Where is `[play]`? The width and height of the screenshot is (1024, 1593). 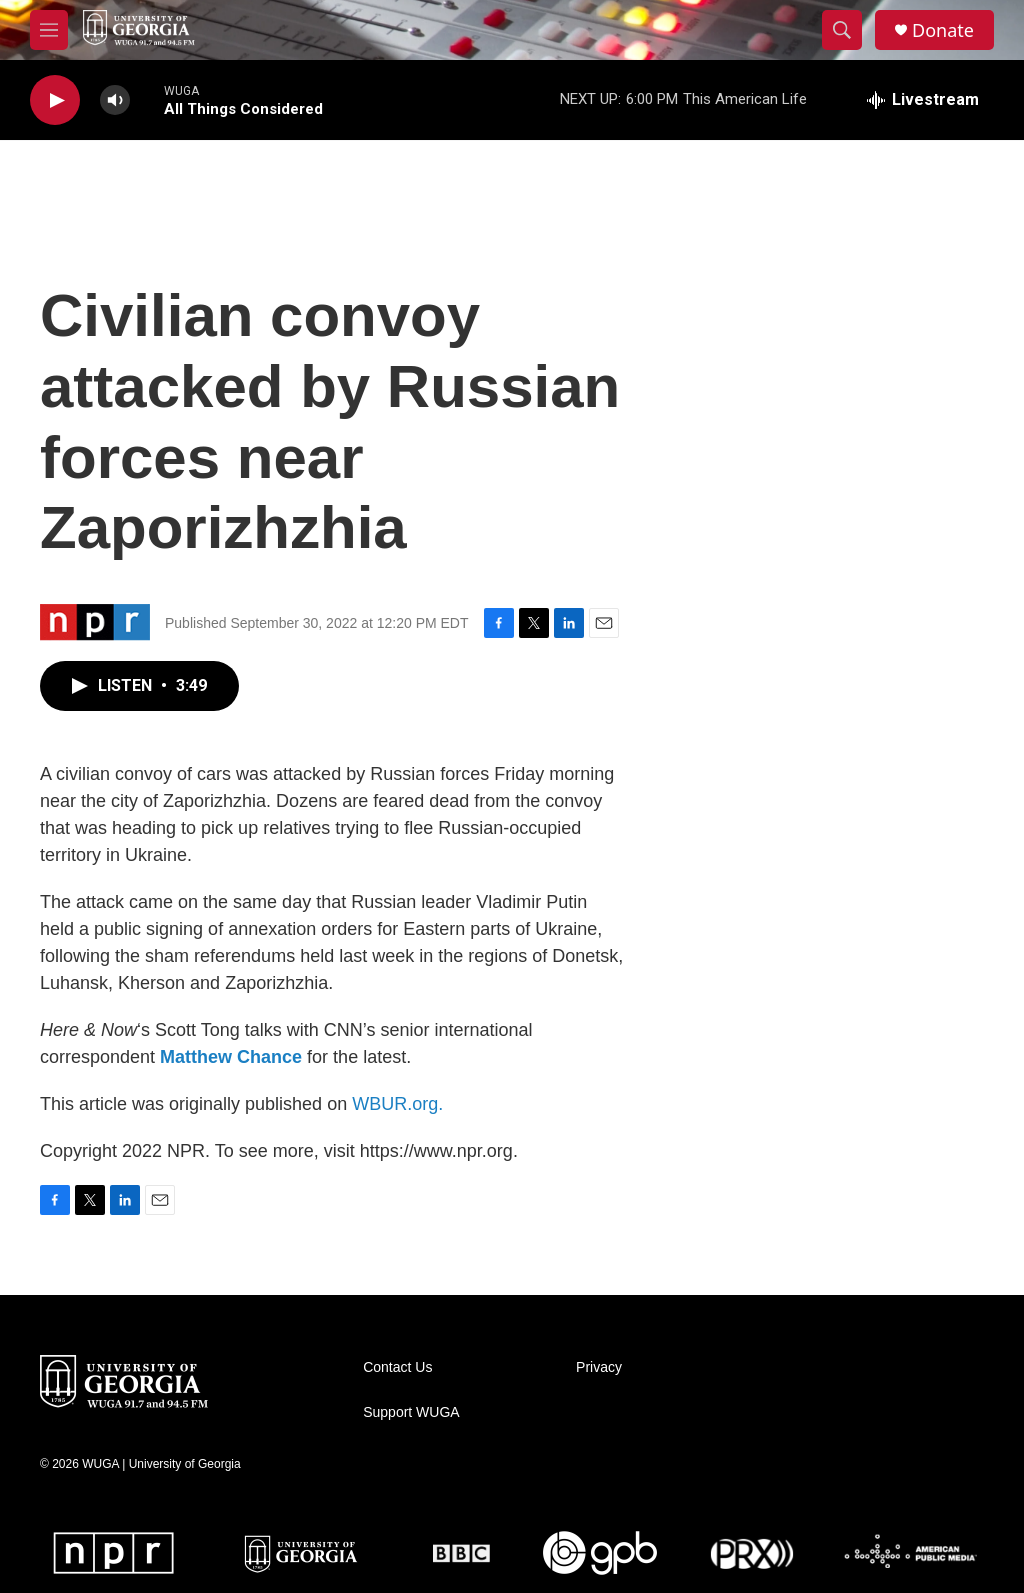
[play] is located at coordinates (55, 100).